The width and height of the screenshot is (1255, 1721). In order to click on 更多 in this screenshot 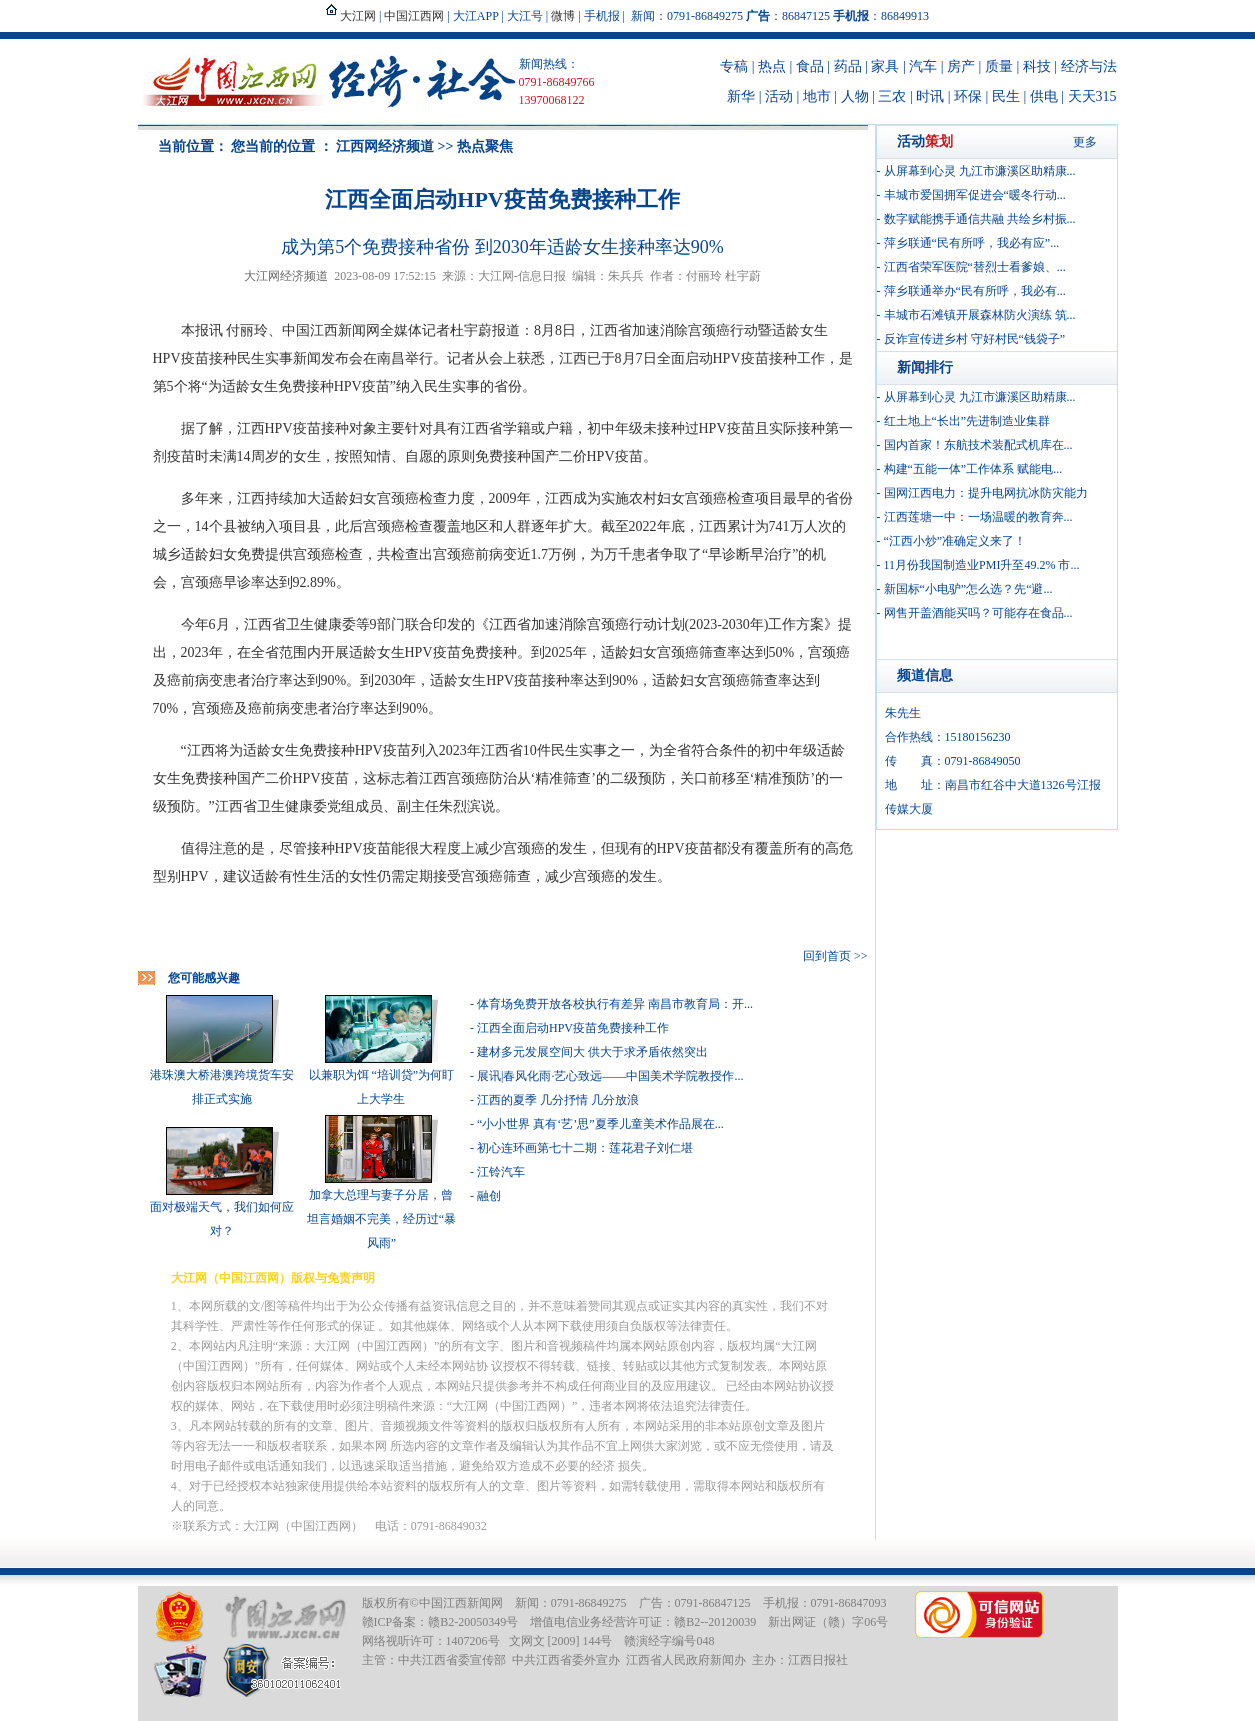, I will do `click(1085, 142)`.